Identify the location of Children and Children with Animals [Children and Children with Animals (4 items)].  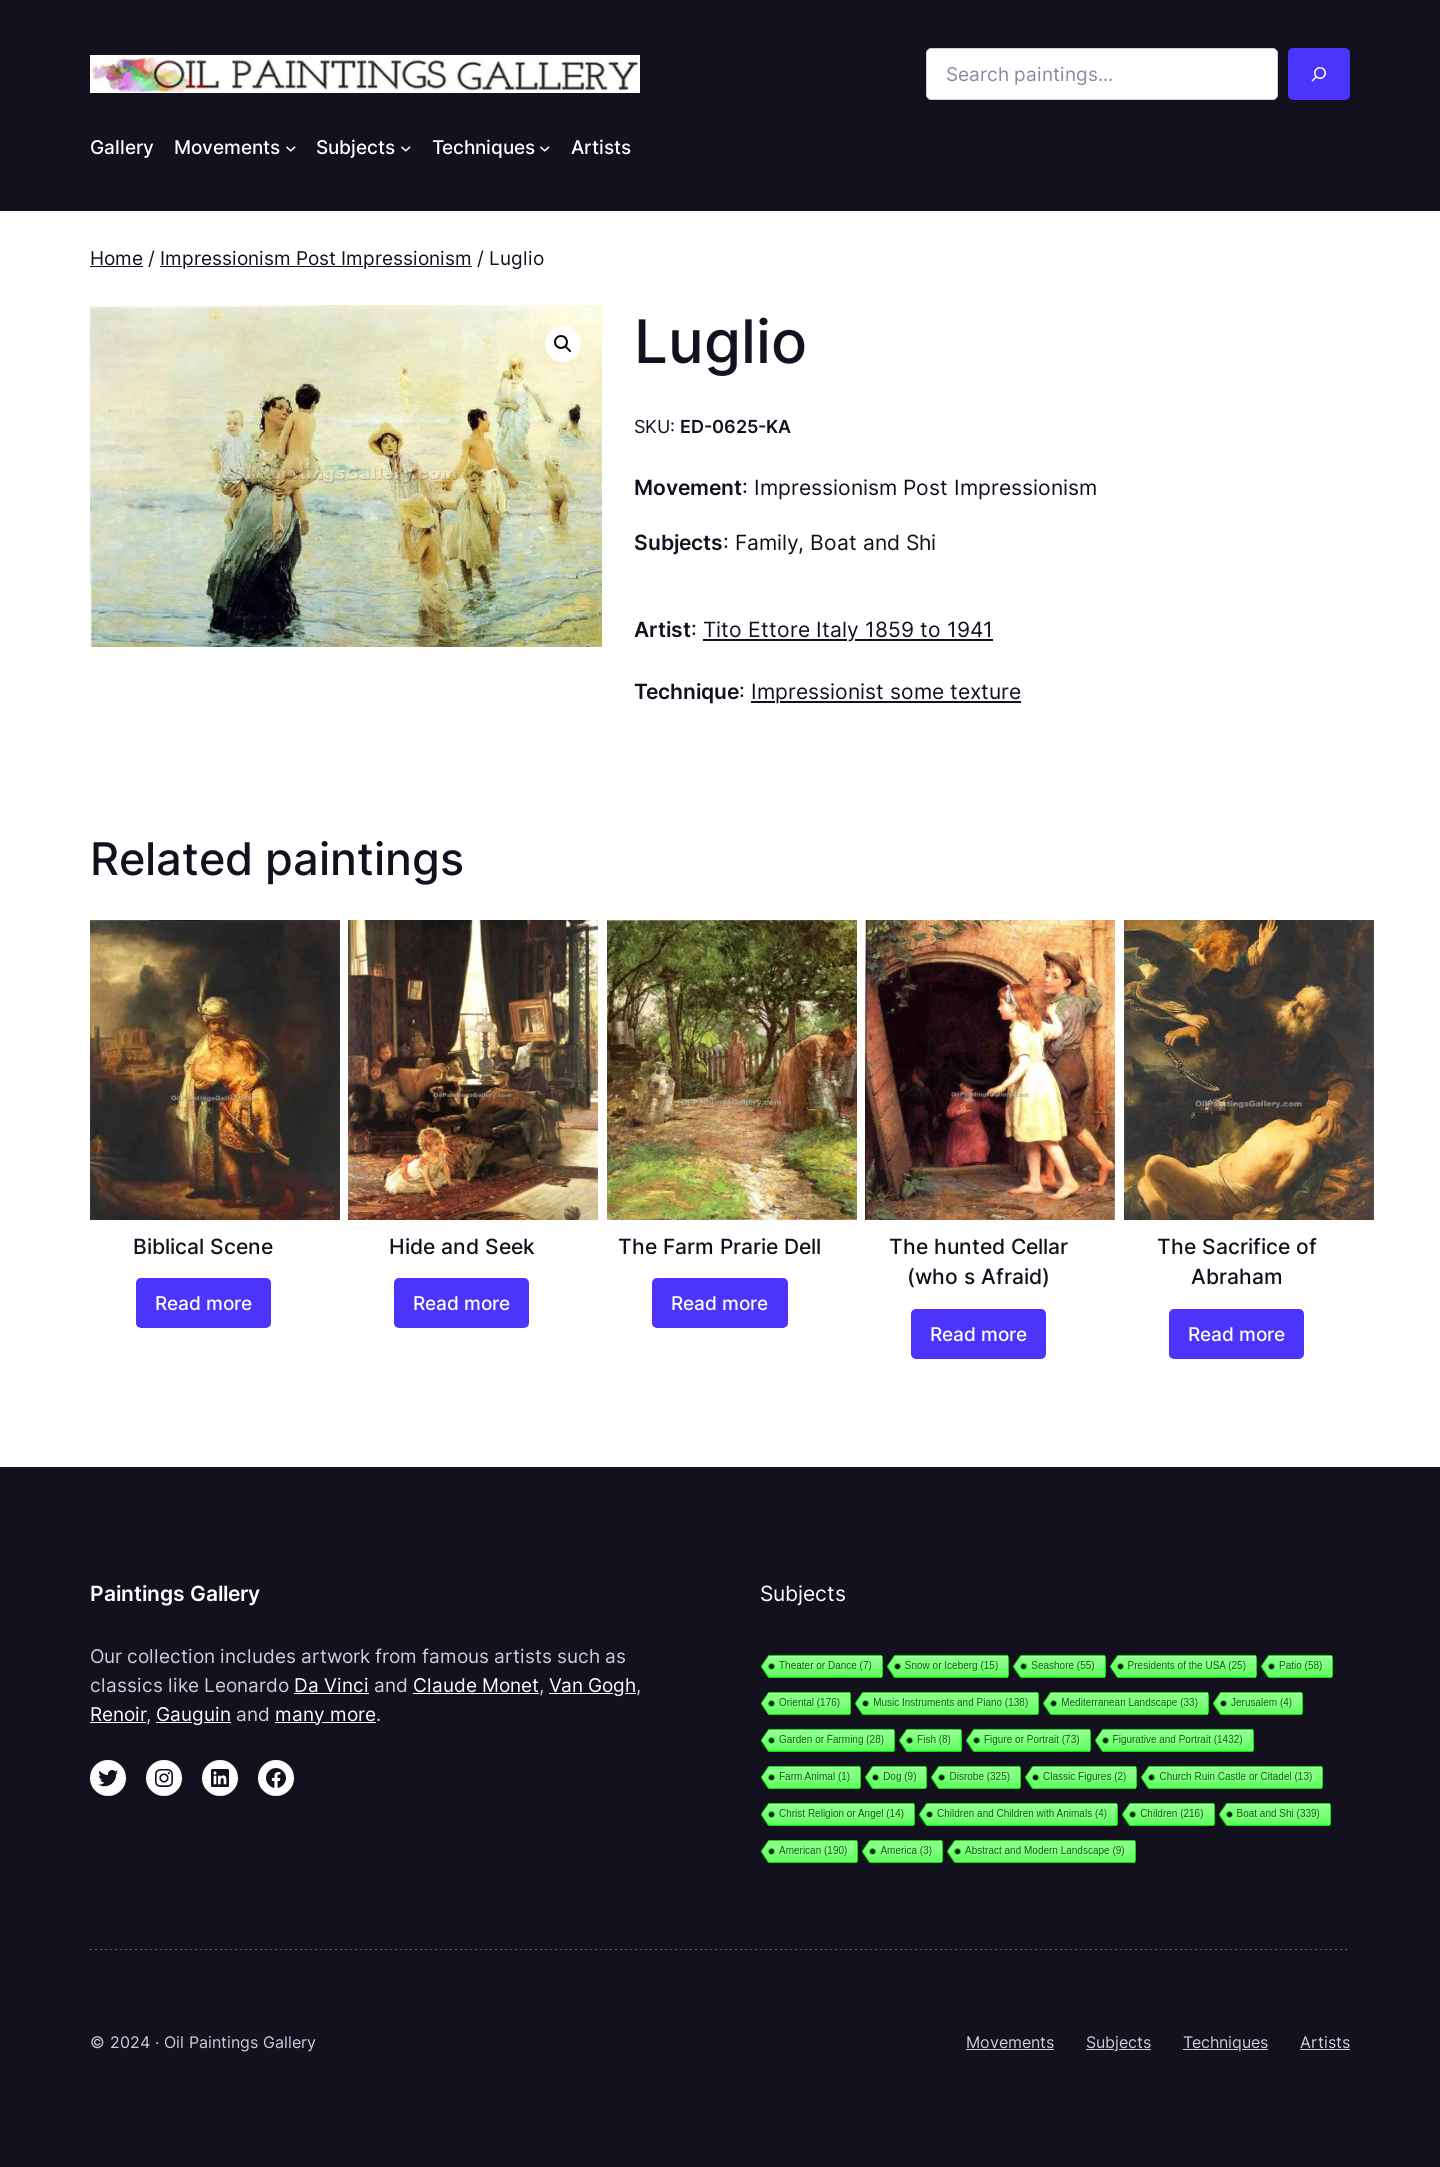
(1022, 1813).